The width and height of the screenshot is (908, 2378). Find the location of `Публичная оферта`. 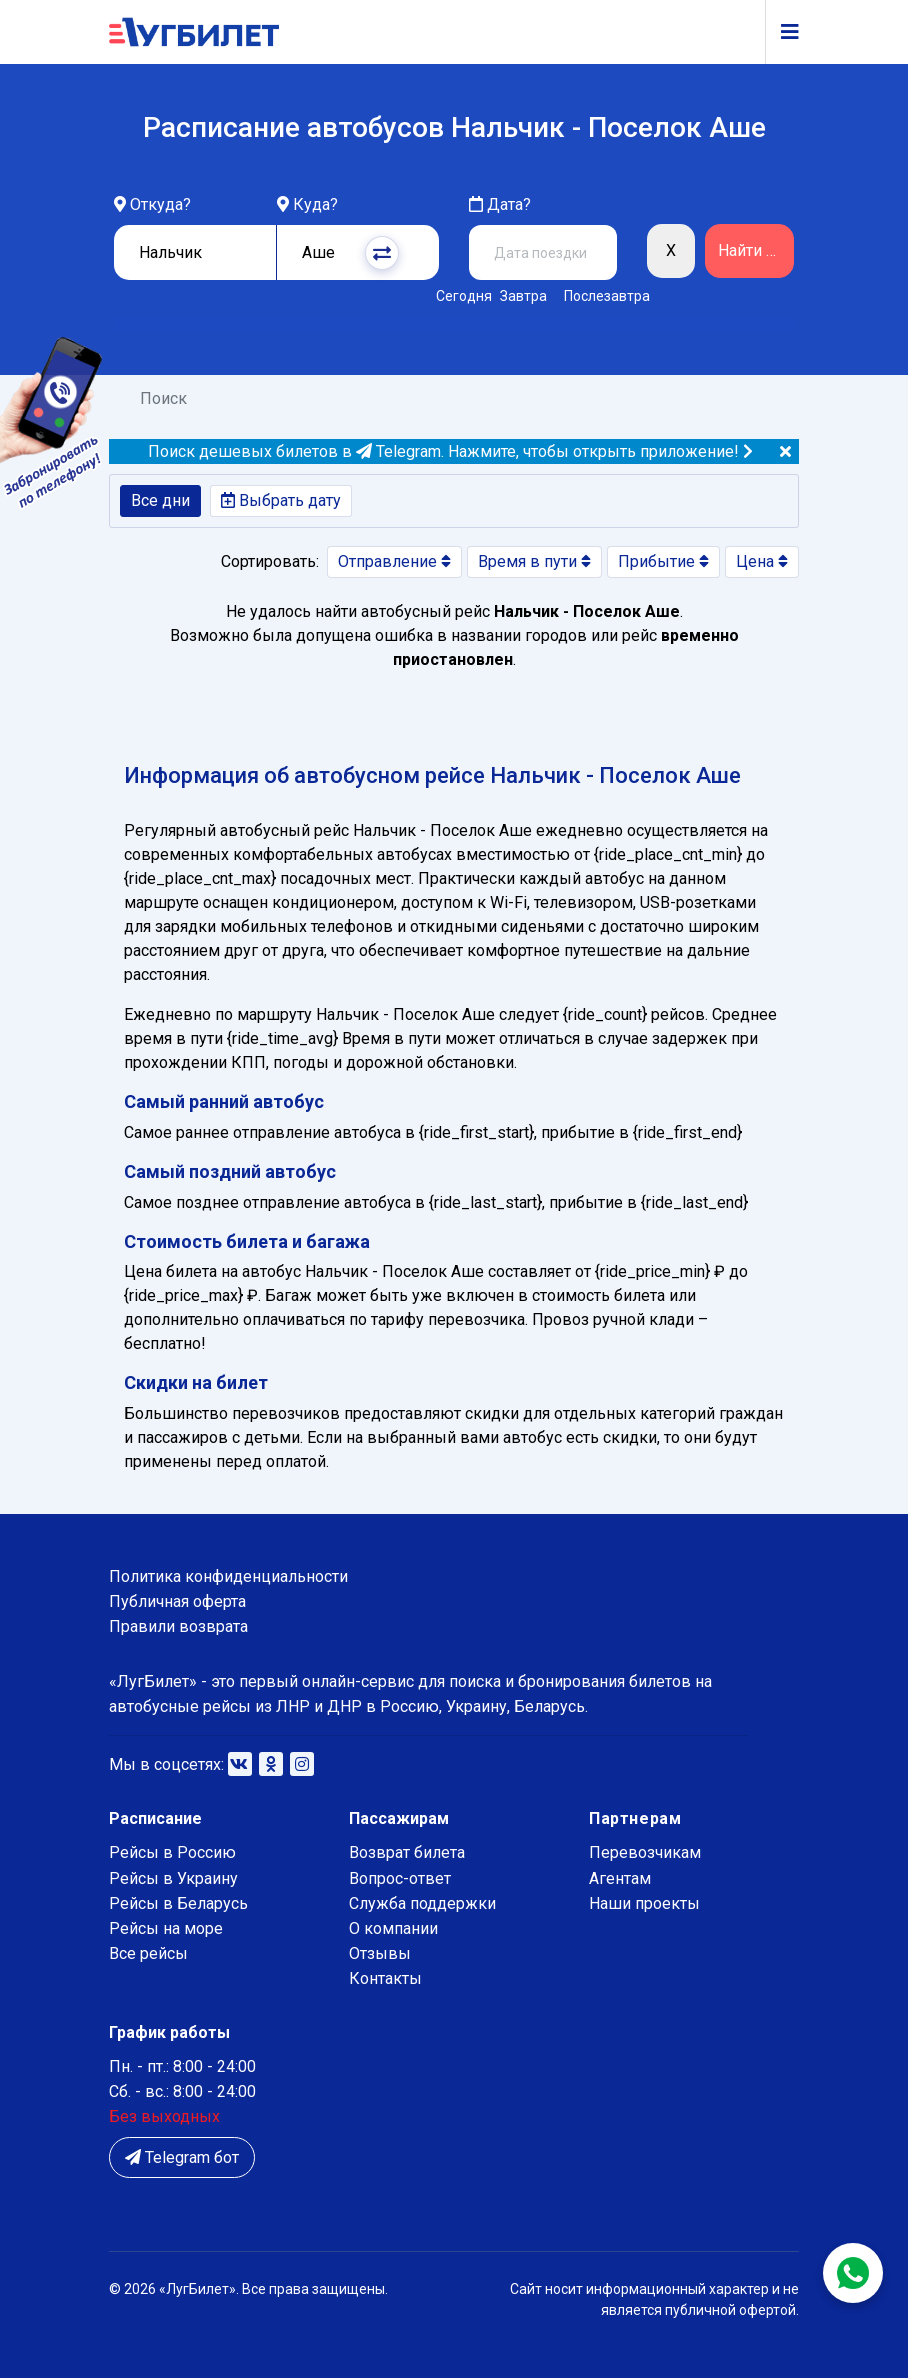

Публичная оферта is located at coordinates (177, 1601).